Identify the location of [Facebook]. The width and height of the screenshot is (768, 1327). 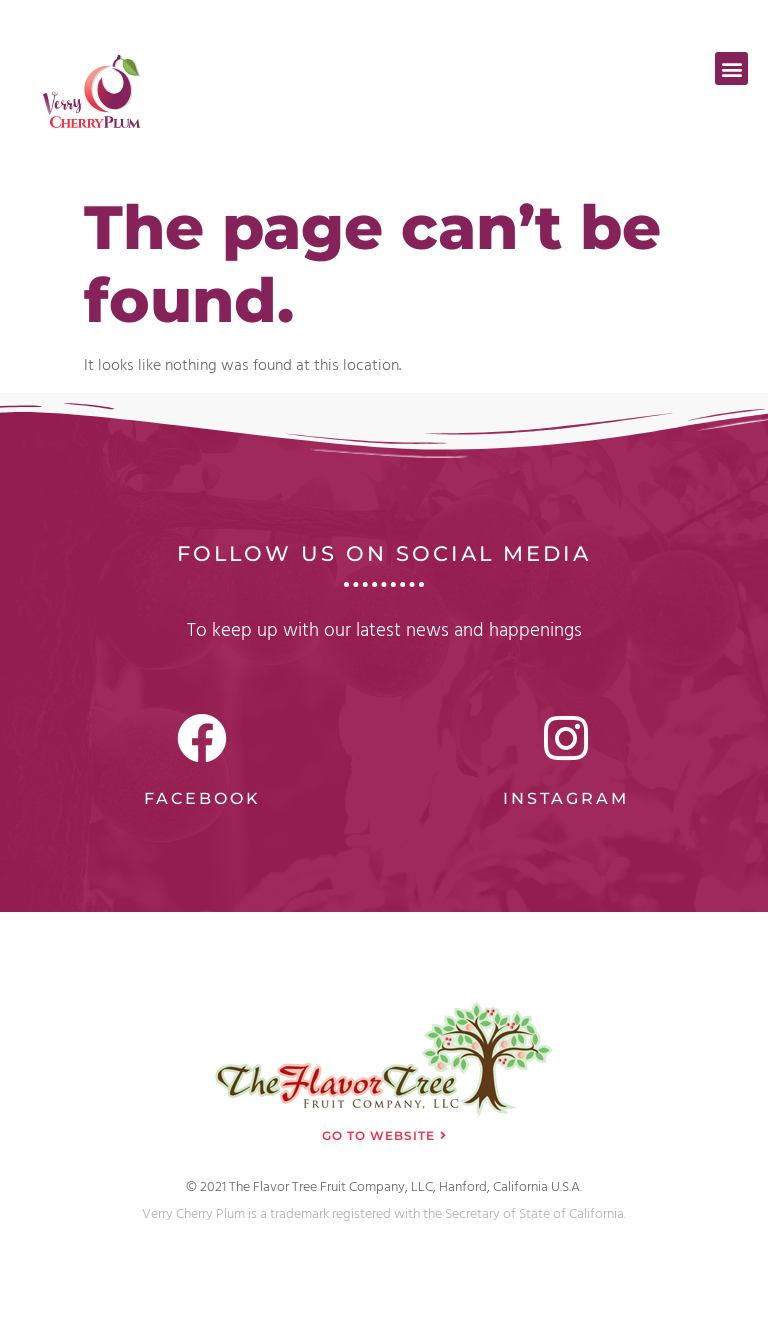
(202, 738).